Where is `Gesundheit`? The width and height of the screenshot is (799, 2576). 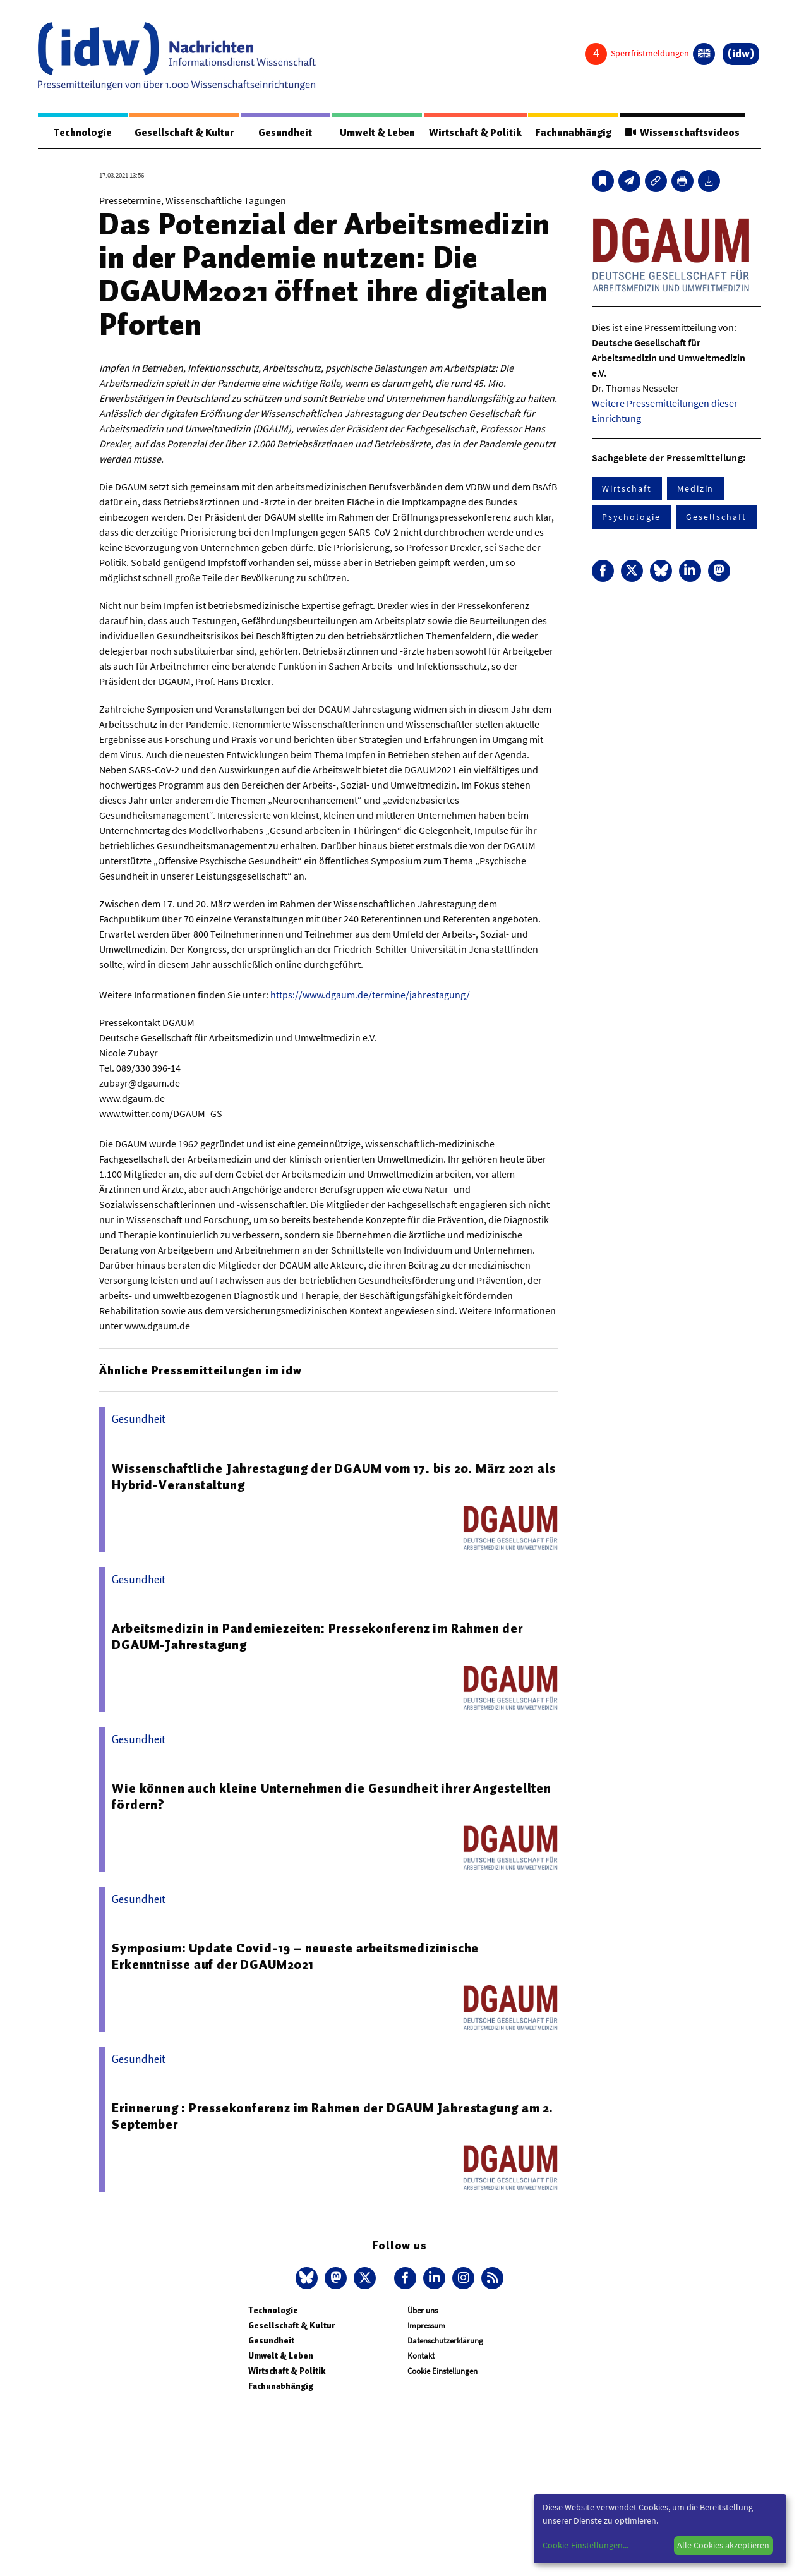
Gesundheit is located at coordinates (285, 132).